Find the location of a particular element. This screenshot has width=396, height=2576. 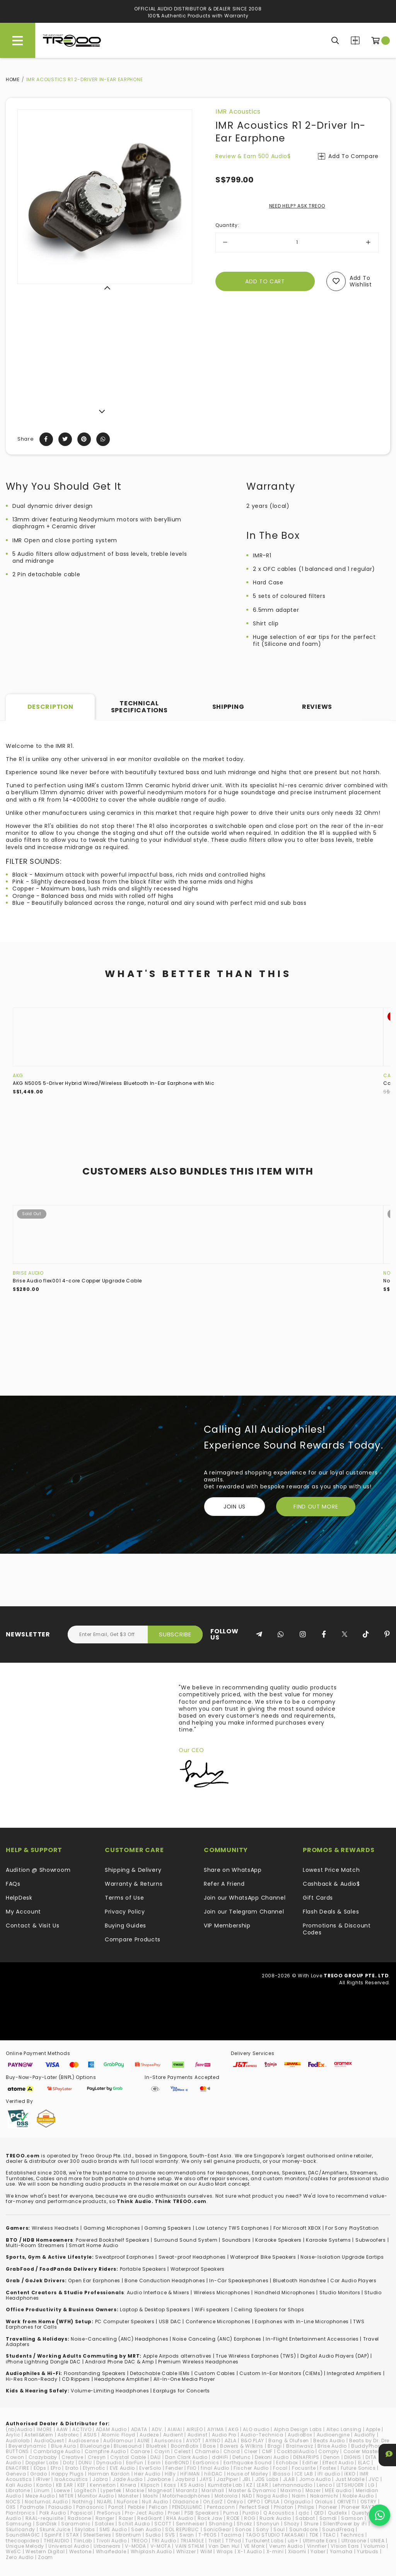

Grado is located at coordinates (38, 2473).